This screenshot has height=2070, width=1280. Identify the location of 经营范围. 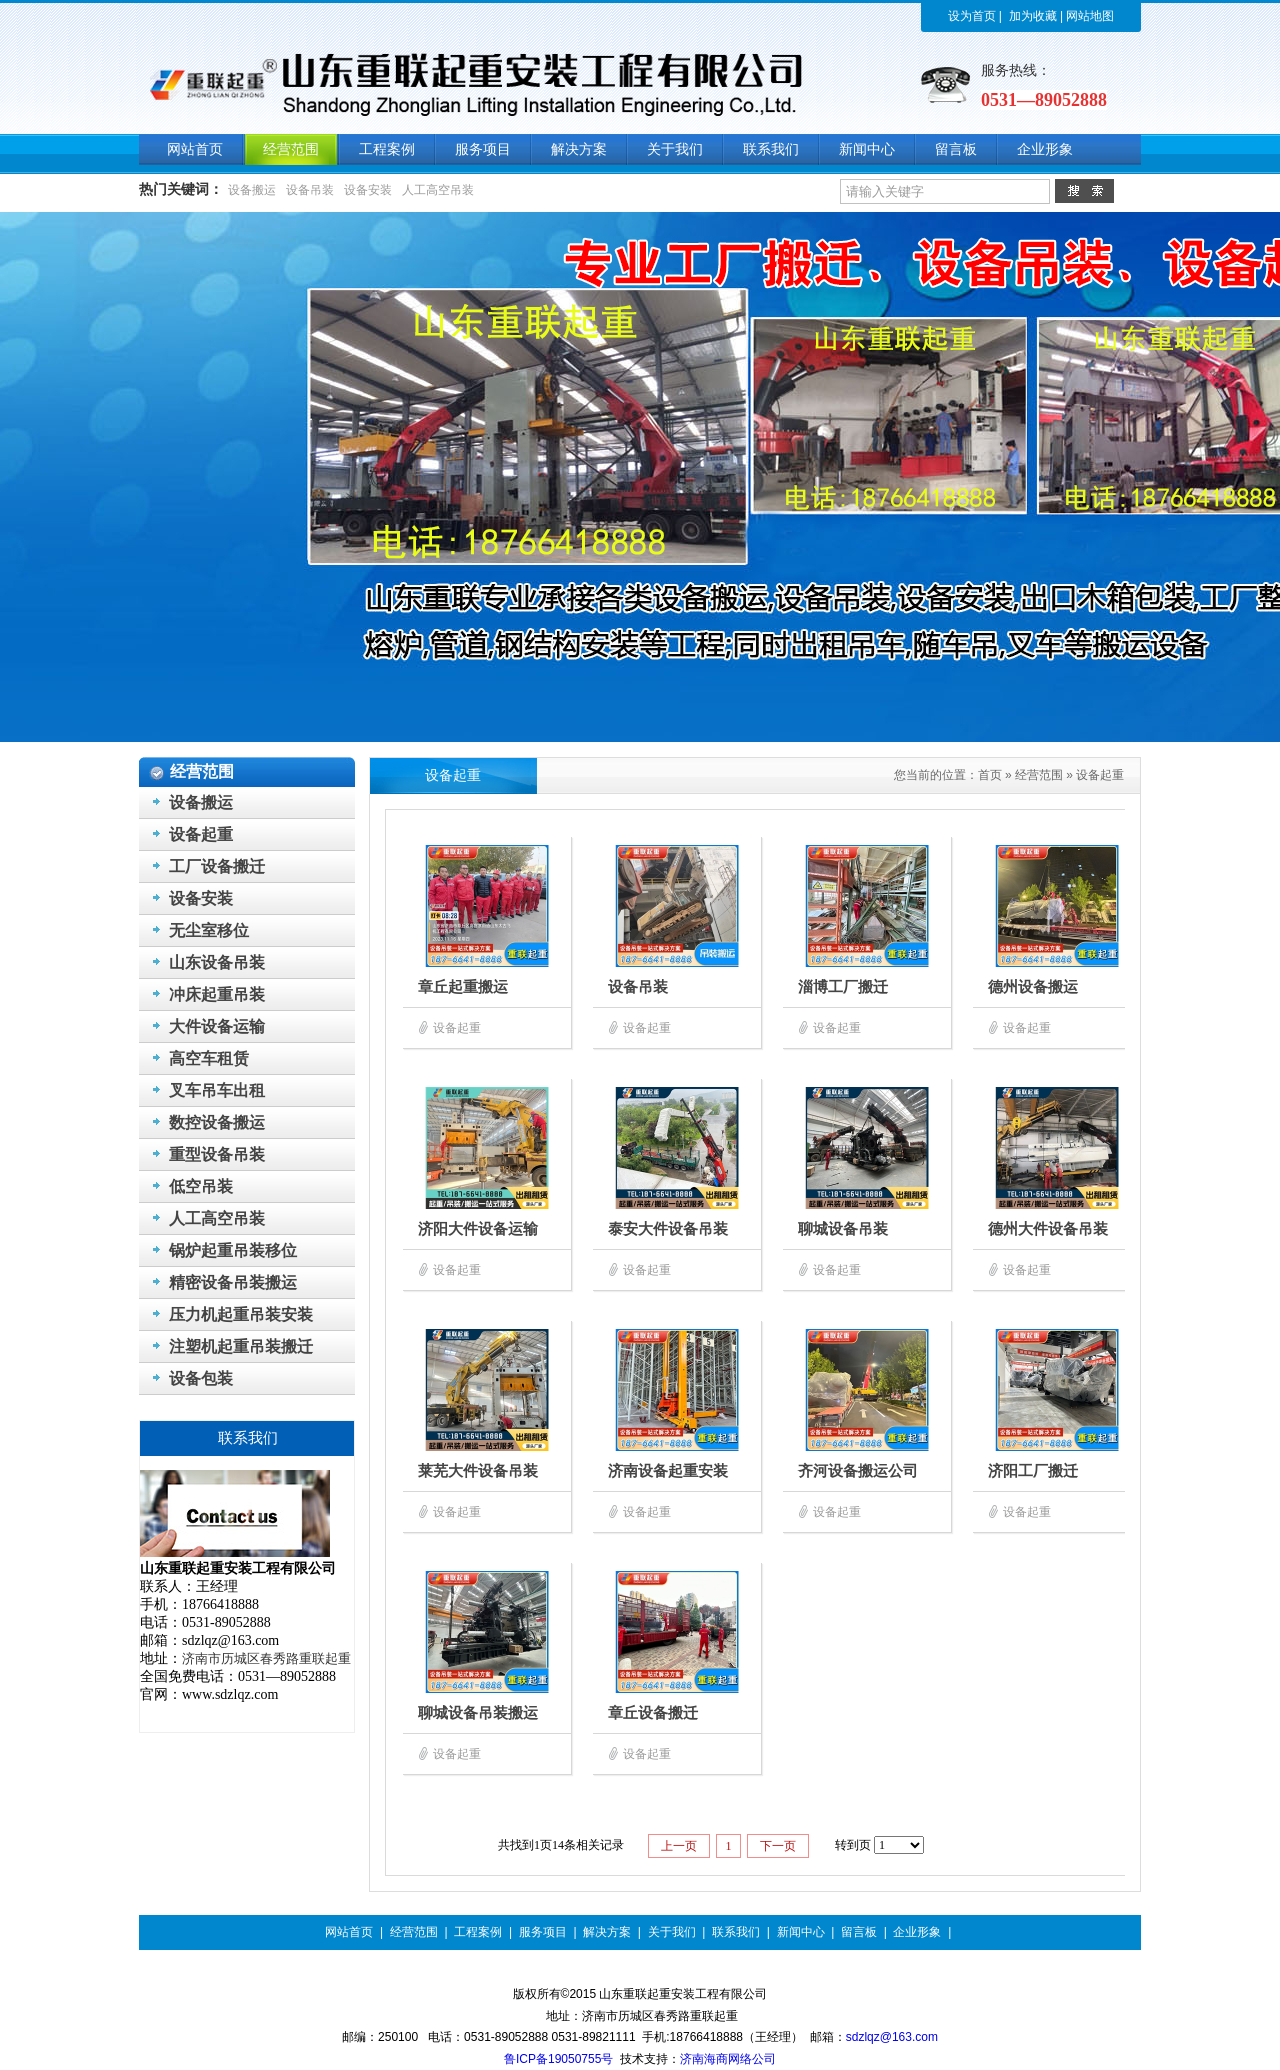
(1039, 775).